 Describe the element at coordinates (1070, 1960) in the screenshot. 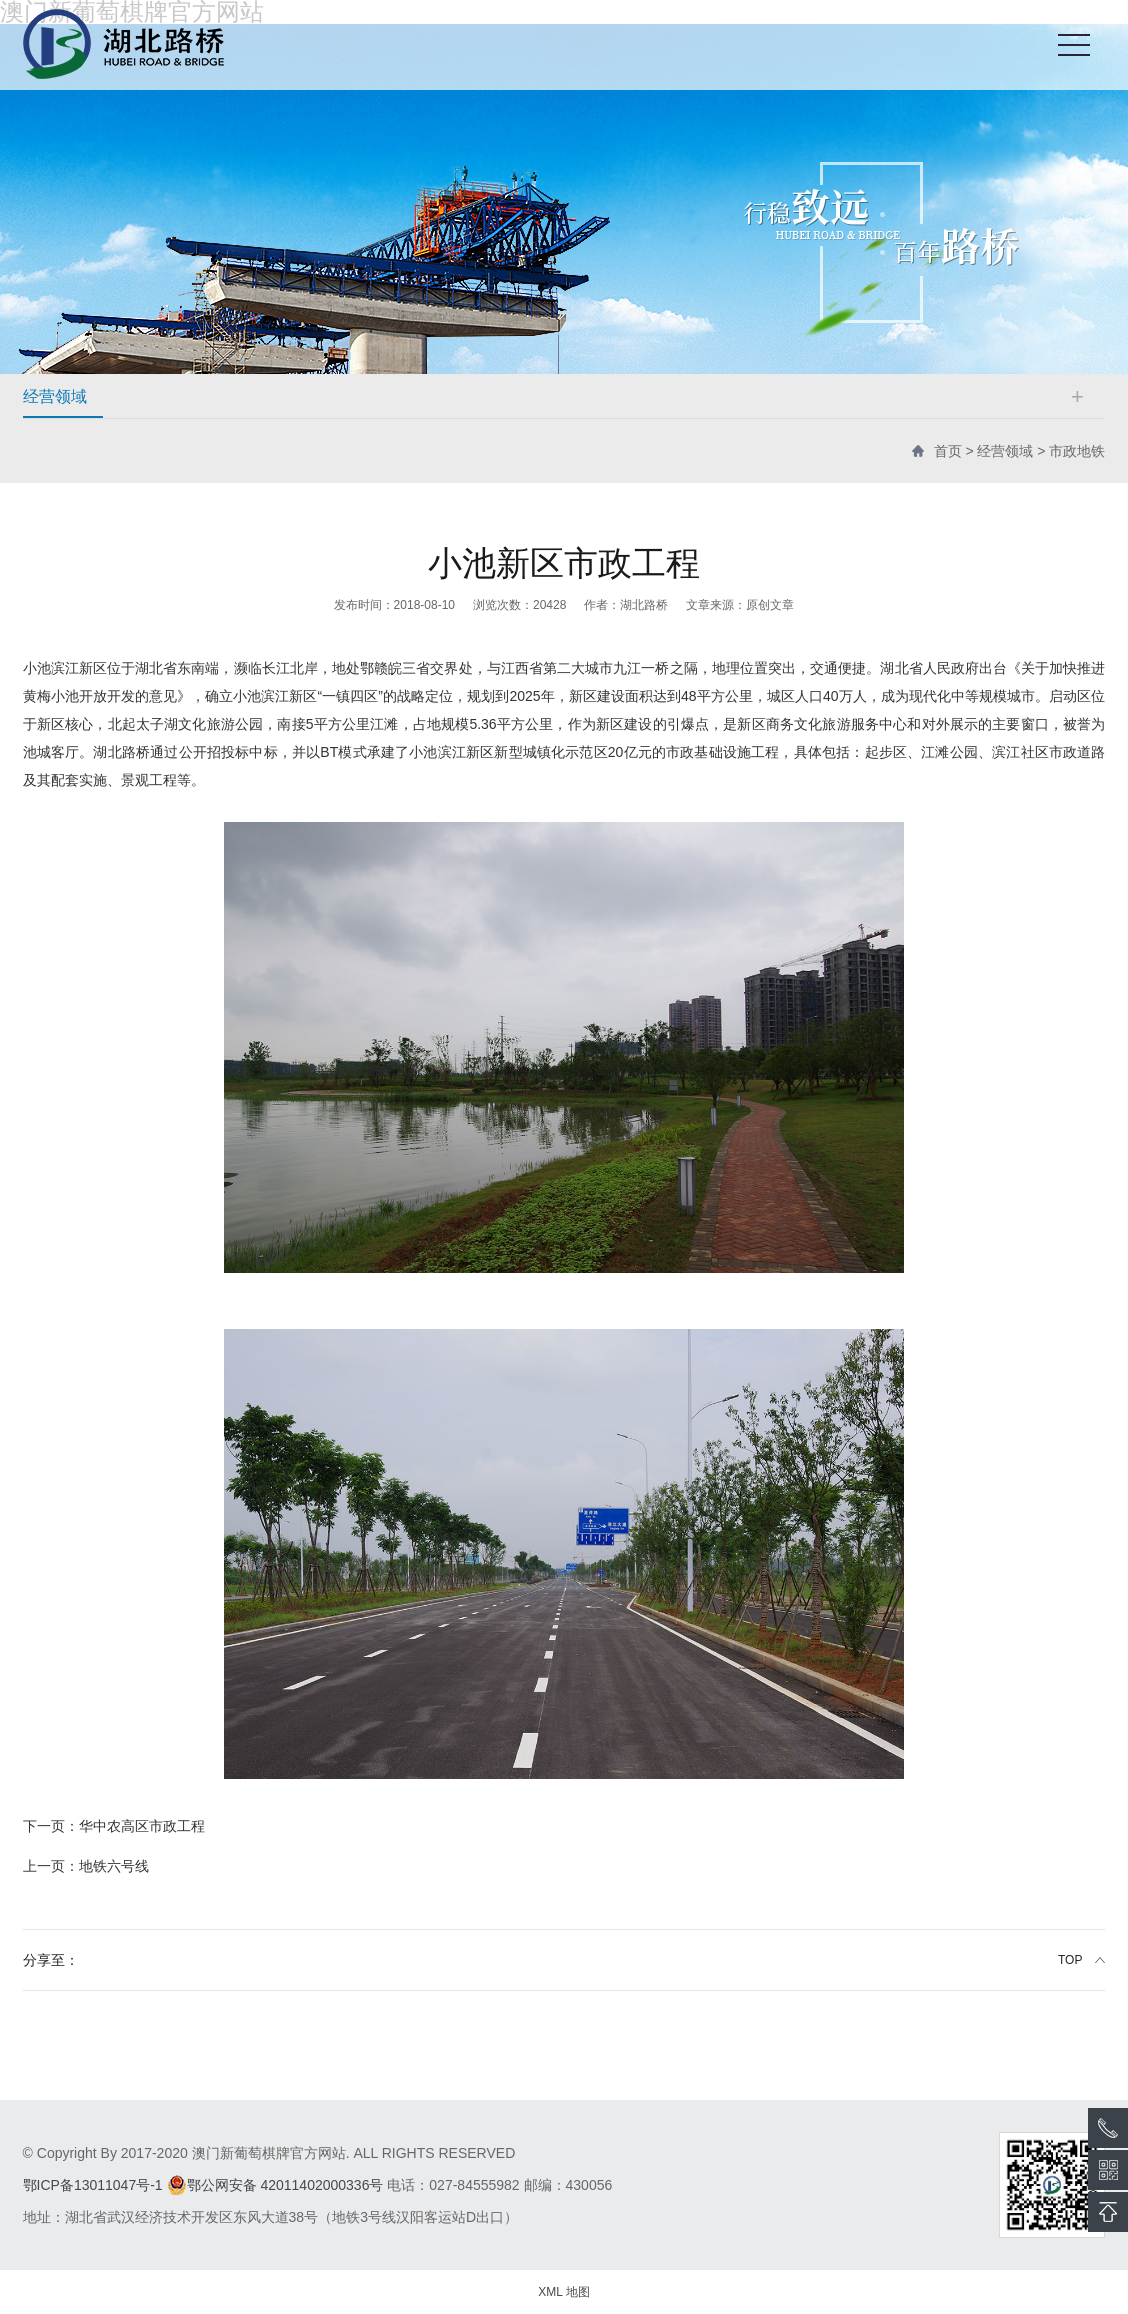

I see `TOP` at that location.